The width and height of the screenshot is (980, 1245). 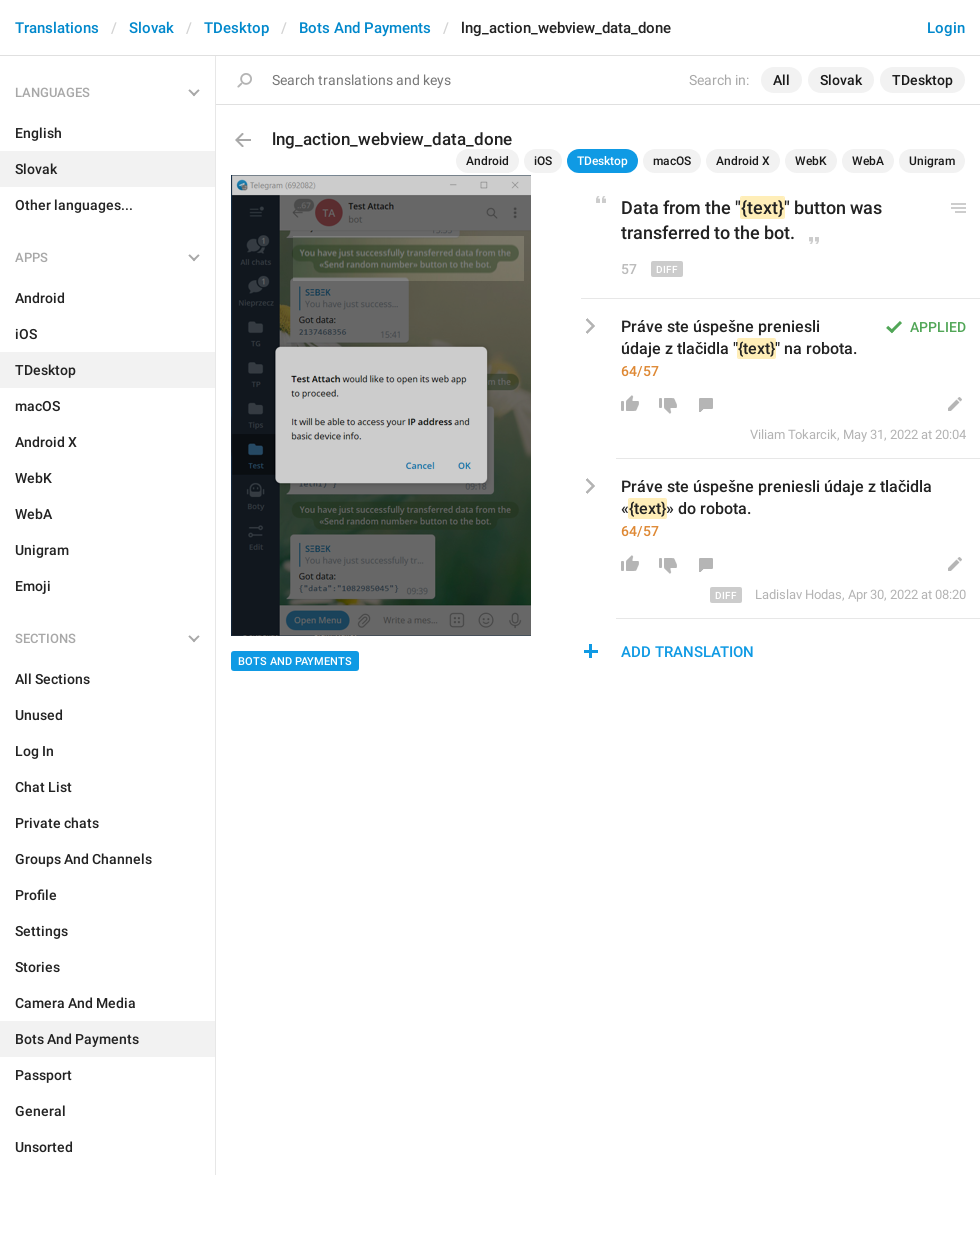 What do you see at coordinates (57, 28) in the screenshot?
I see `Translations` at bounding box center [57, 28].